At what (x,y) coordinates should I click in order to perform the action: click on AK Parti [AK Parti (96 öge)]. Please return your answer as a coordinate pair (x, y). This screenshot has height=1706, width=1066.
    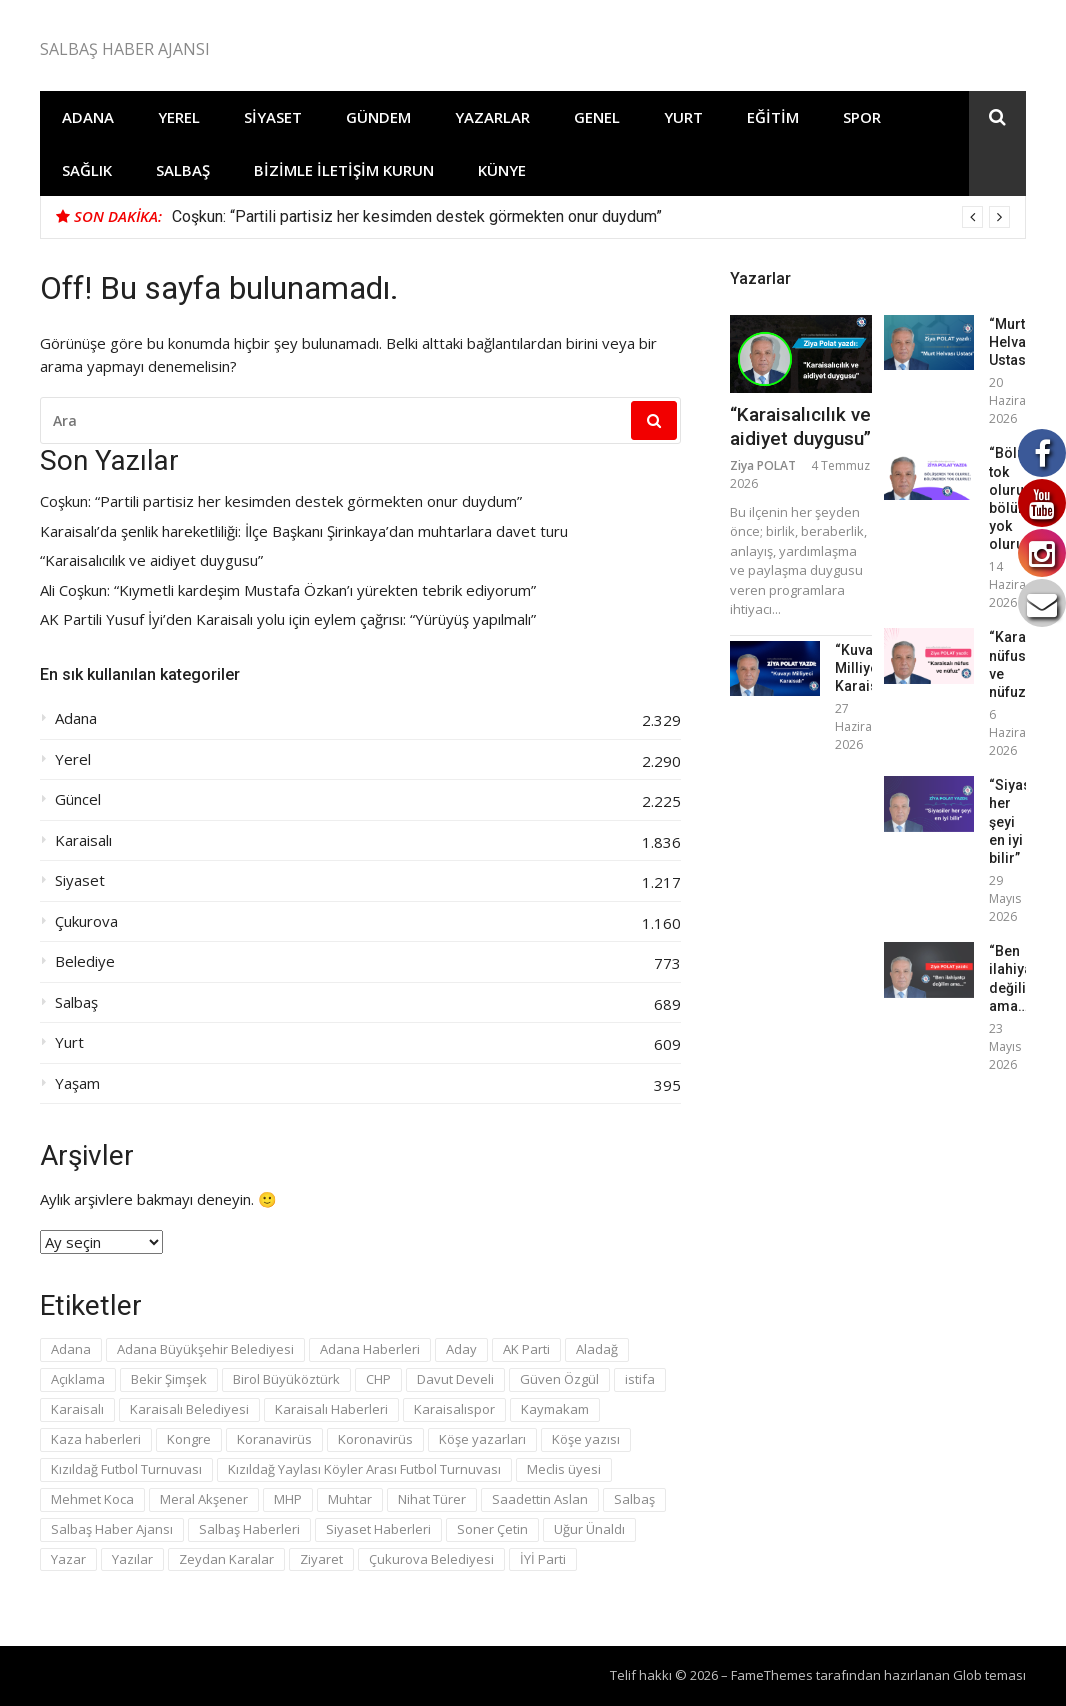
    Looking at the image, I should click on (526, 1349).